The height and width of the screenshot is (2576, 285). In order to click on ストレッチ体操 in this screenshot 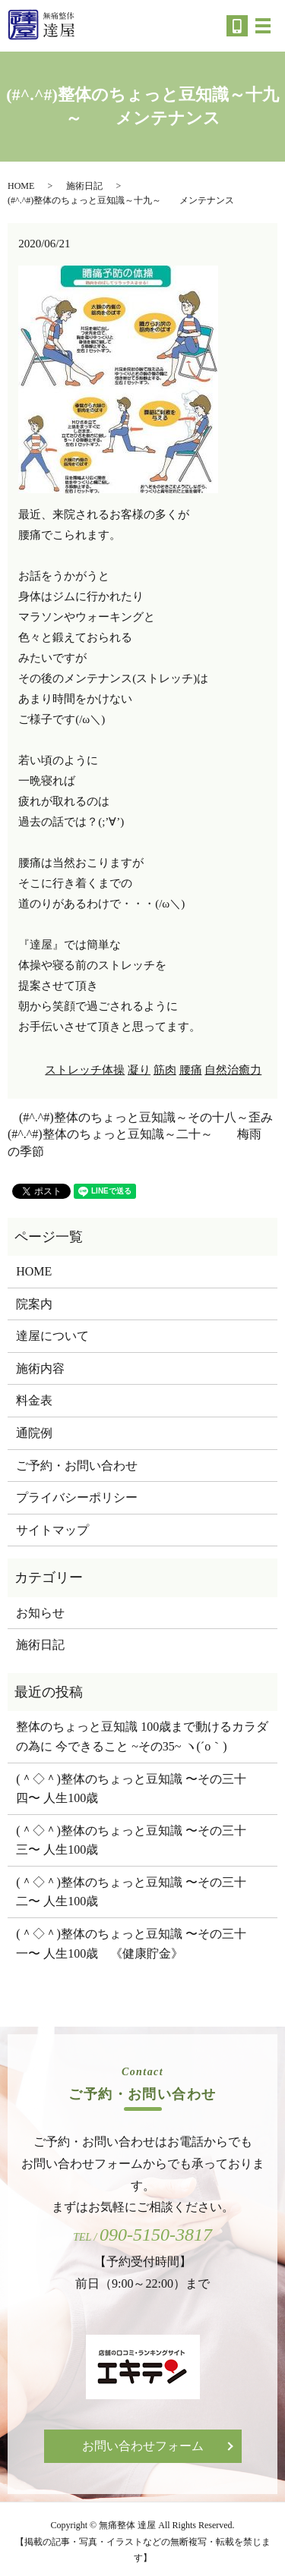, I will do `click(85, 1070)`.